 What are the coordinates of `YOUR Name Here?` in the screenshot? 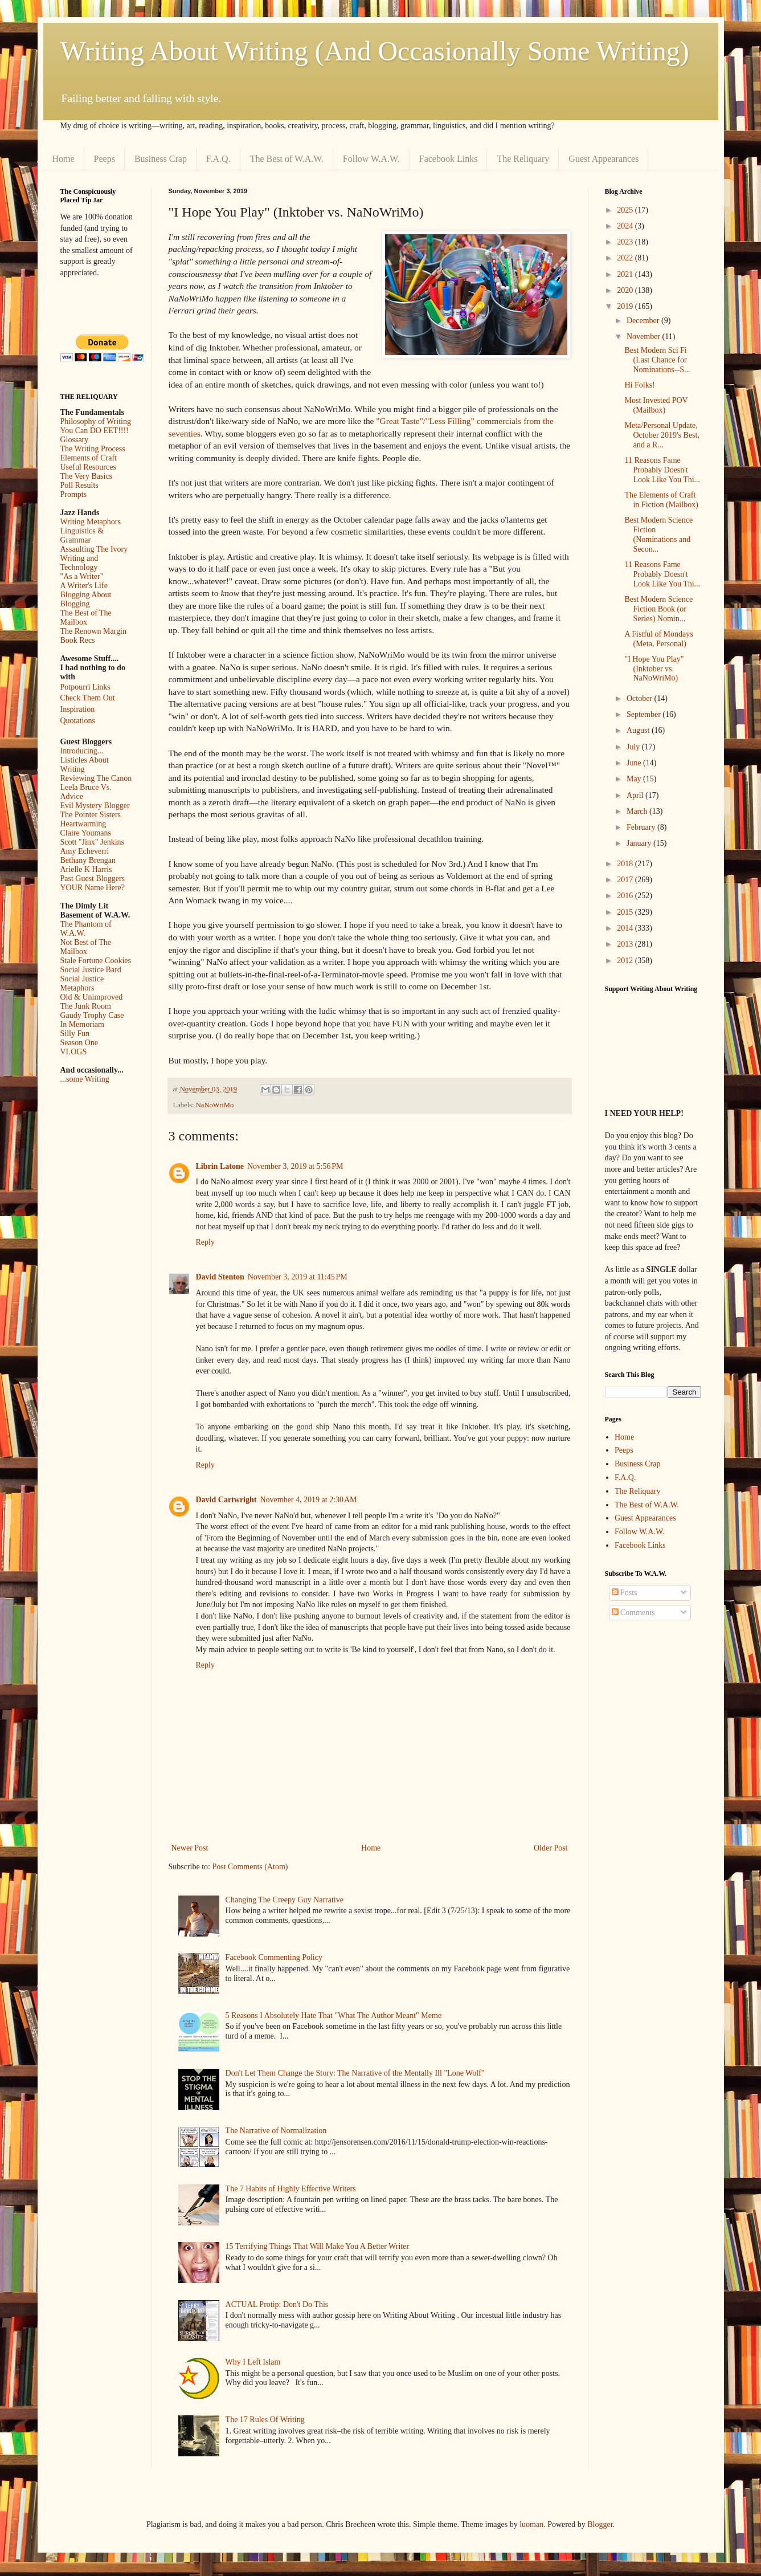 It's located at (92, 887).